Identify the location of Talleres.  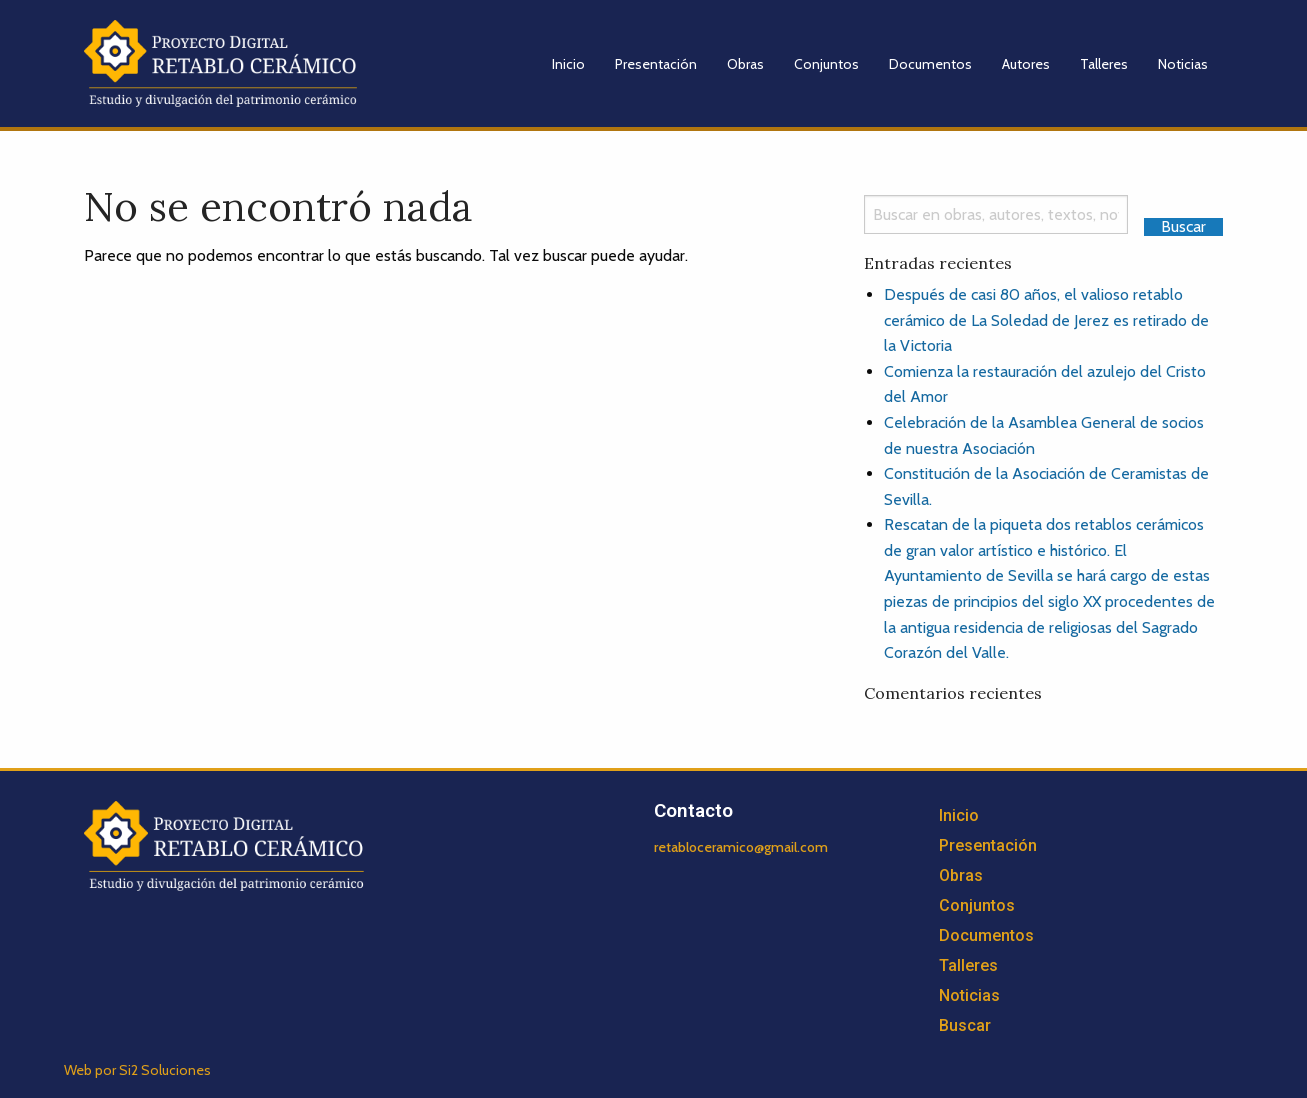
(1104, 64).